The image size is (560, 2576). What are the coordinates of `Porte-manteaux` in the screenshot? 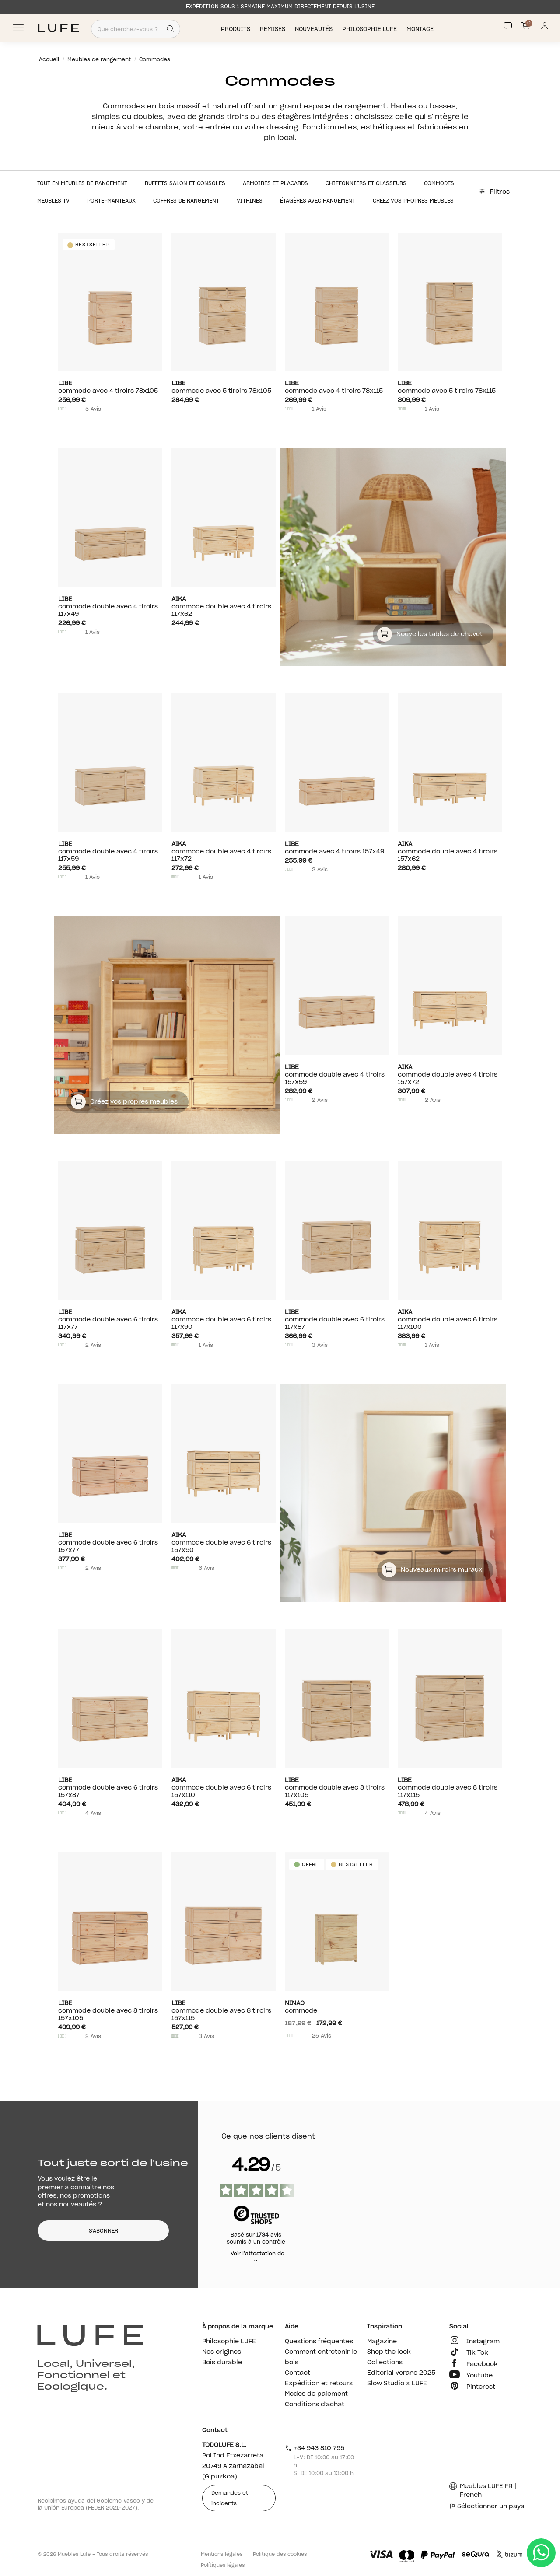 It's located at (111, 200).